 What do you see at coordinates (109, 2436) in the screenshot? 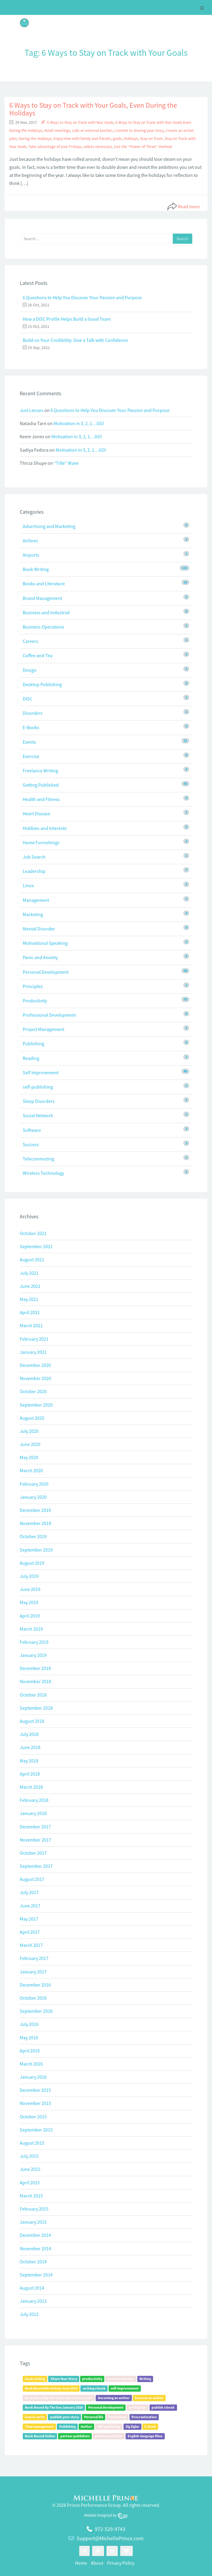
I see `partner publisher` at bounding box center [109, 2436].